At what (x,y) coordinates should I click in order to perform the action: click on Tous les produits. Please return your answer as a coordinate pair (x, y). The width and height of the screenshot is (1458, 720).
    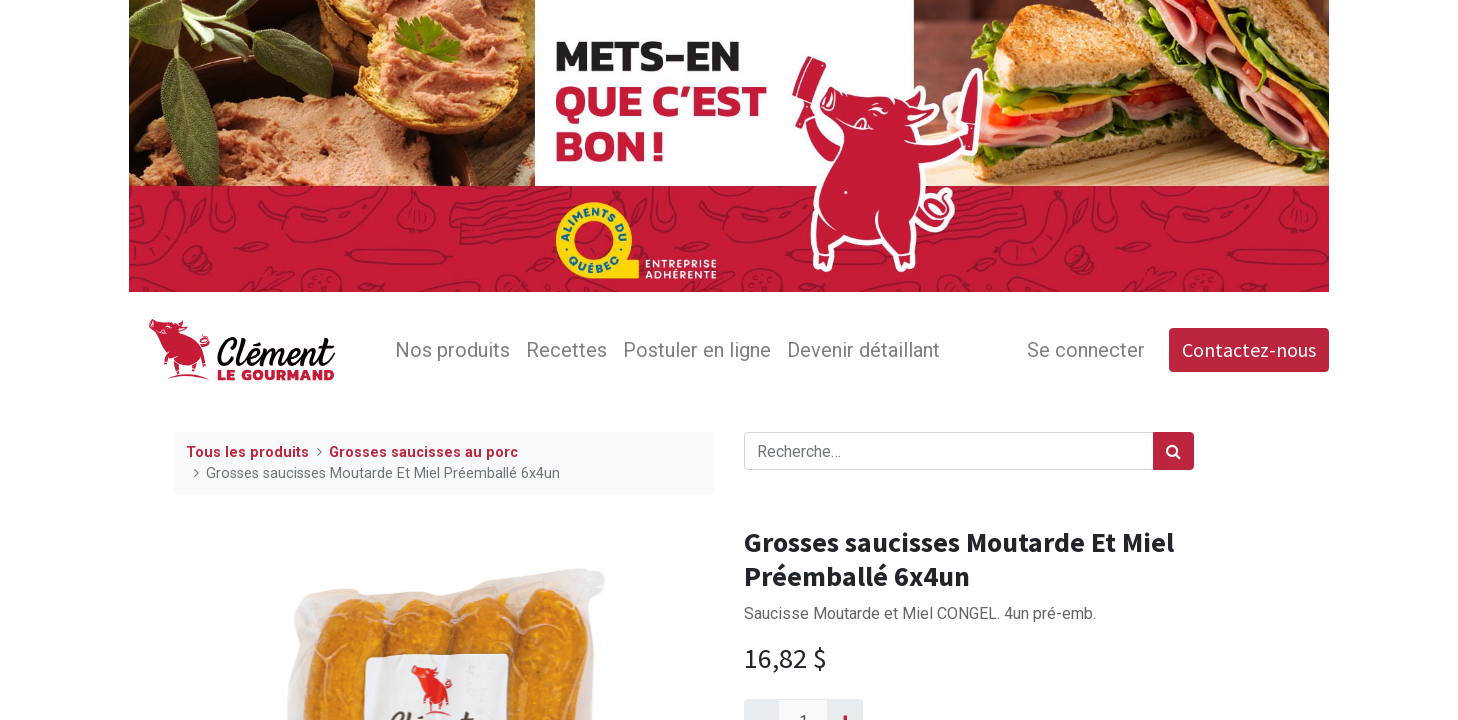
    Looking at the image, I should click on (247, 452).